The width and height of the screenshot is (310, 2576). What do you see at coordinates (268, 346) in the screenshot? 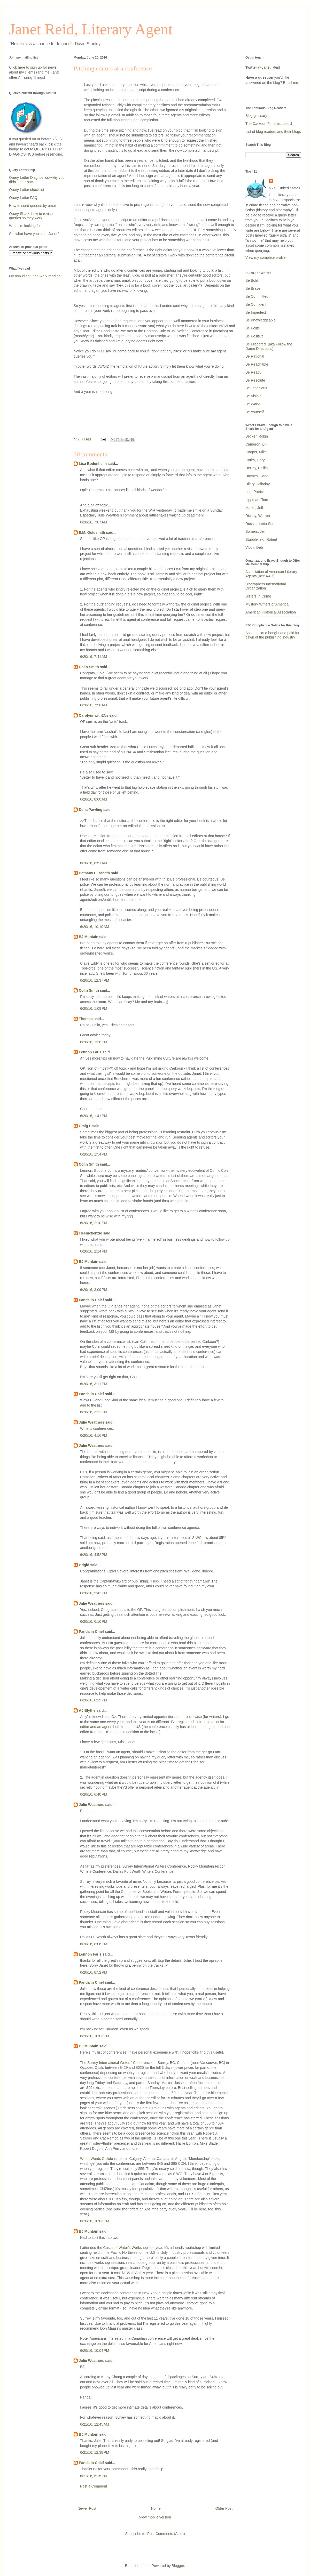
I see `Be Prepared! (aka Follow the Damn Directions)` at bounding box center [268, 346].